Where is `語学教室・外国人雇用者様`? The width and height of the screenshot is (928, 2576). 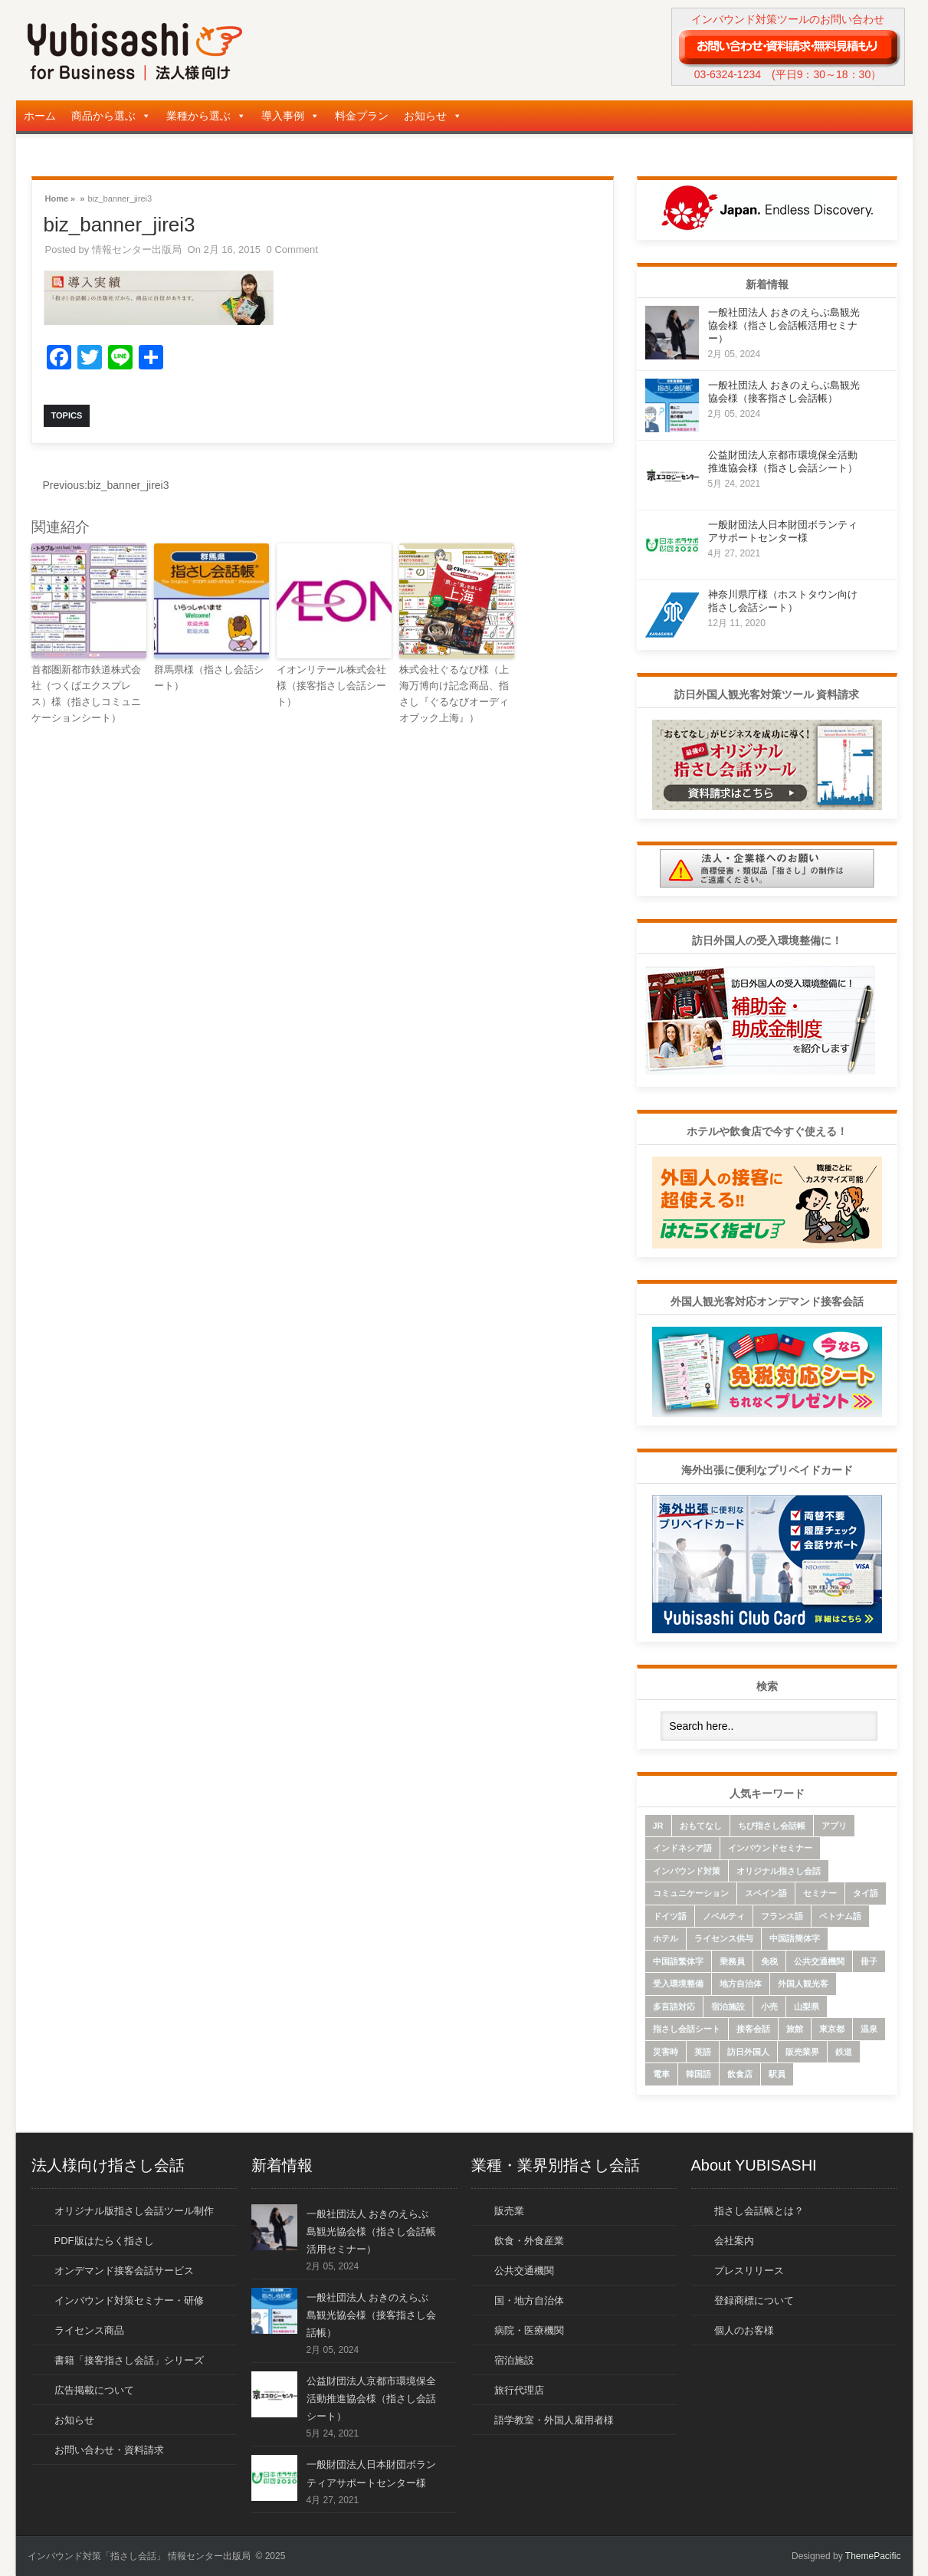 語学教室・外国人雇用者様 is located at coordinates (554, 2420).